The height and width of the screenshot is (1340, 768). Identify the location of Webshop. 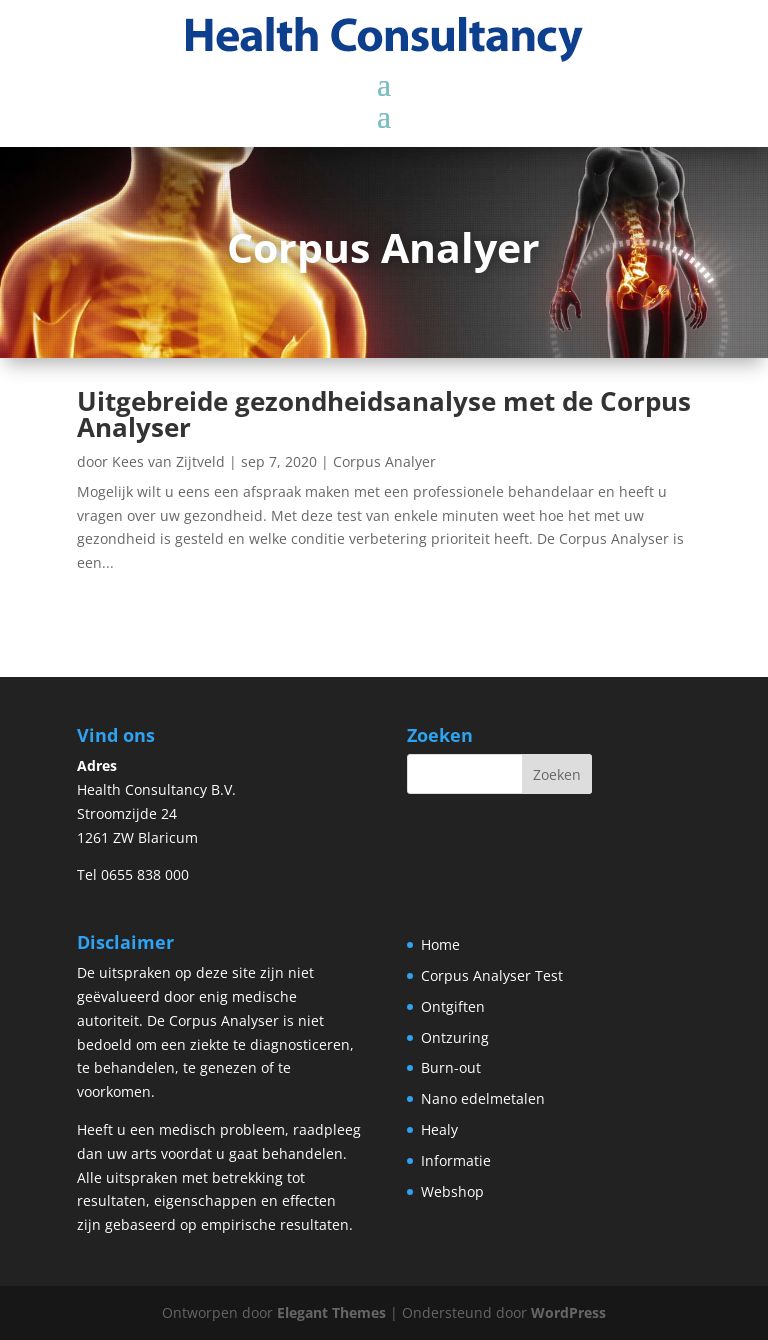
(452, 1191).